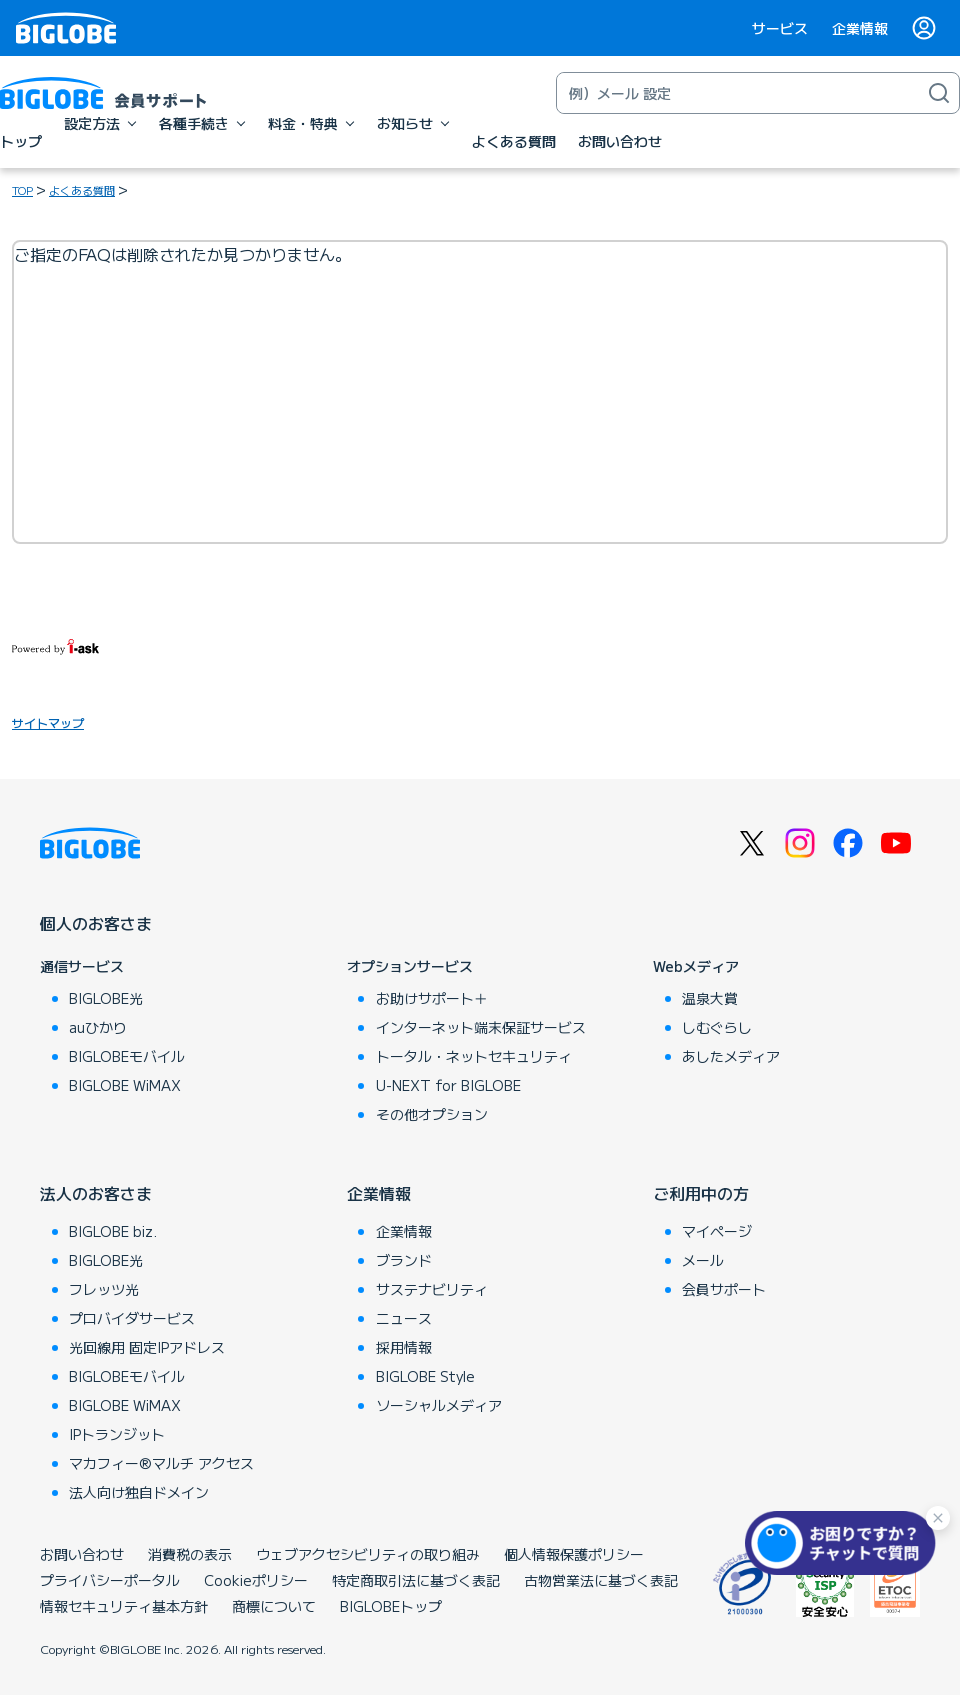 This screenshot has height=1695, width=960. What do you see at coordinates (391, 1606) in the screenshot?
I see `BIGLOBEトップ` at bounding box center [391, 1606].